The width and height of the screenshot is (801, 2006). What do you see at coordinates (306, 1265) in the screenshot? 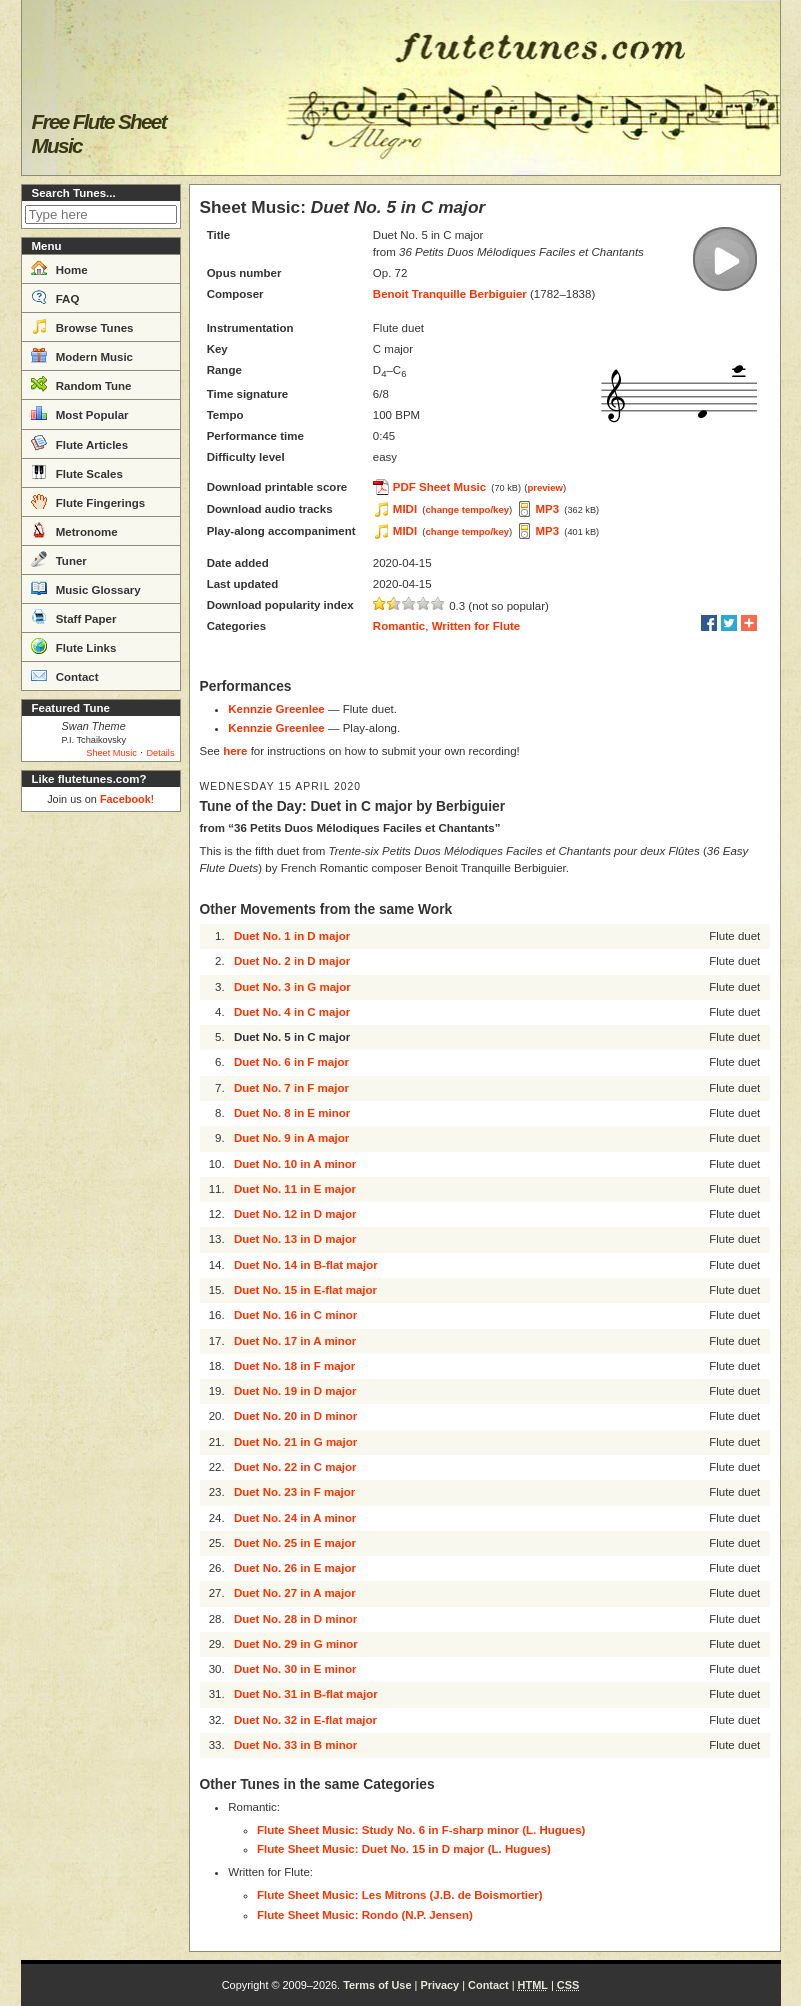
I see `Duet No. 14 in B-flat major` at bounding box center [306, 1265].